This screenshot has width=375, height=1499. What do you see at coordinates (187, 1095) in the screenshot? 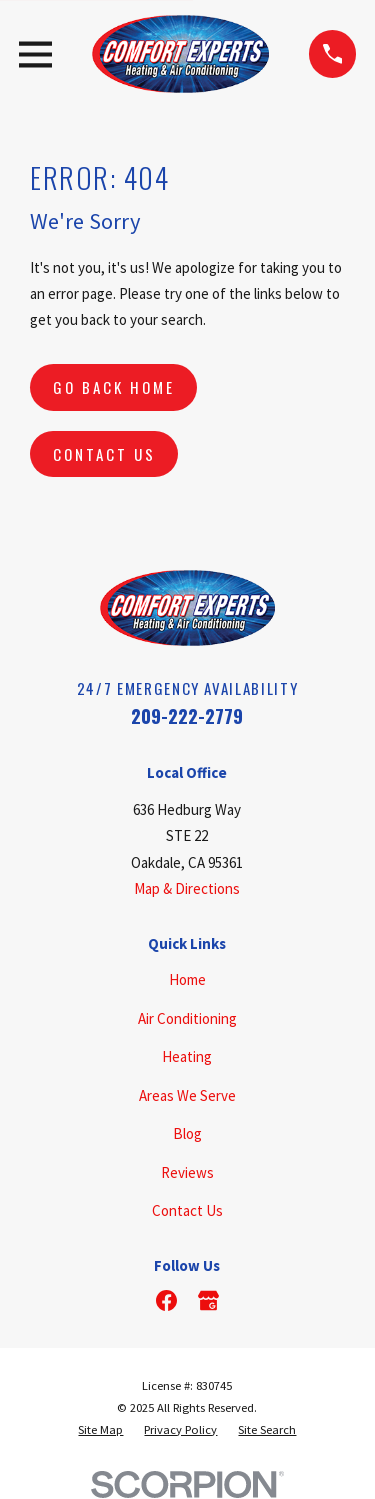
I see `Areas We Serve` at bounding box center [187, 1095].